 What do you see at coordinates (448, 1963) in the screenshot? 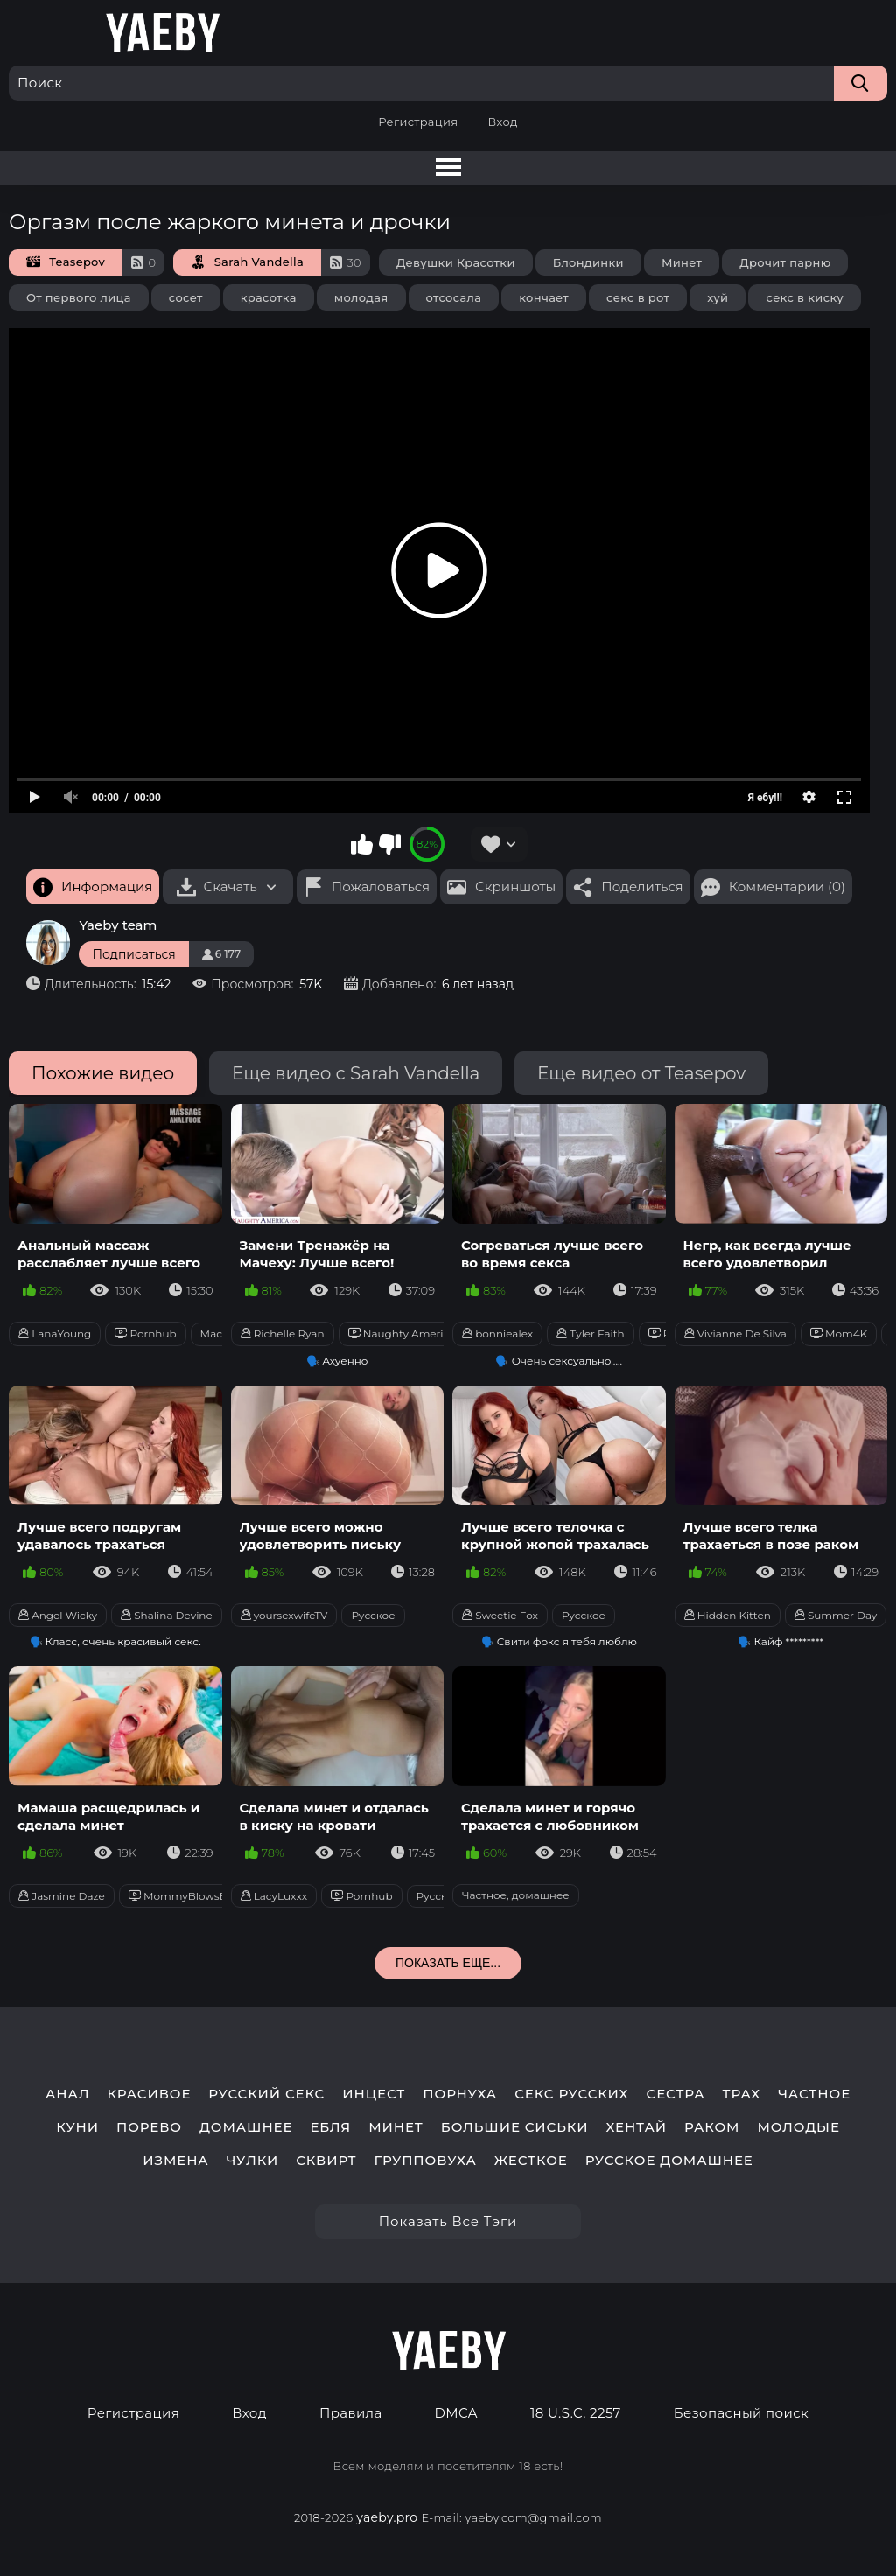
I see `Показать еще...` at bounding box center [448, 1963].